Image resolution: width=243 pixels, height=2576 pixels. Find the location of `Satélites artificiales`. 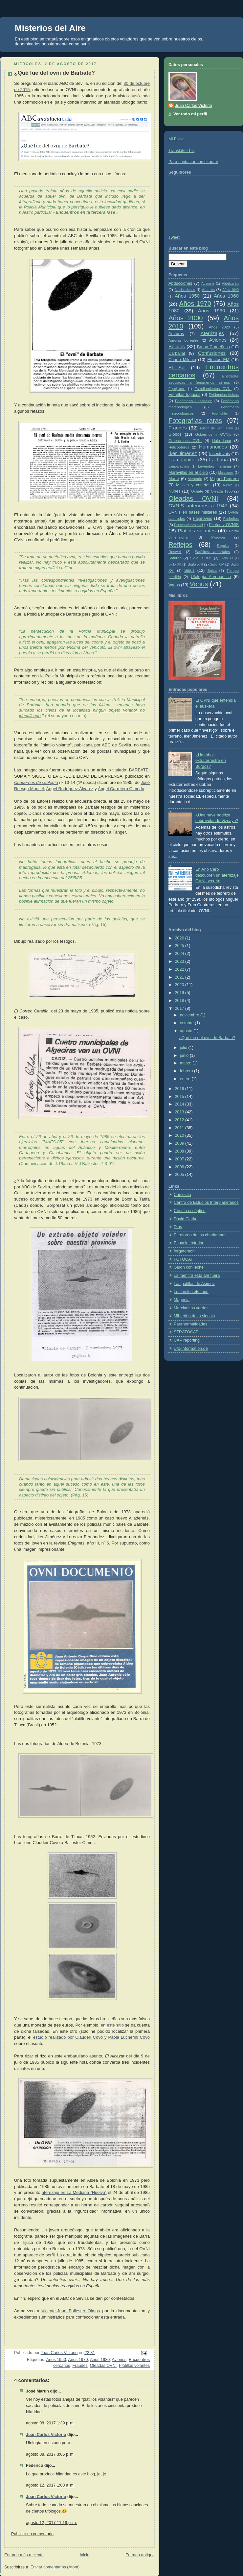

Satélites artificiales is located at coordinates (212, 552).